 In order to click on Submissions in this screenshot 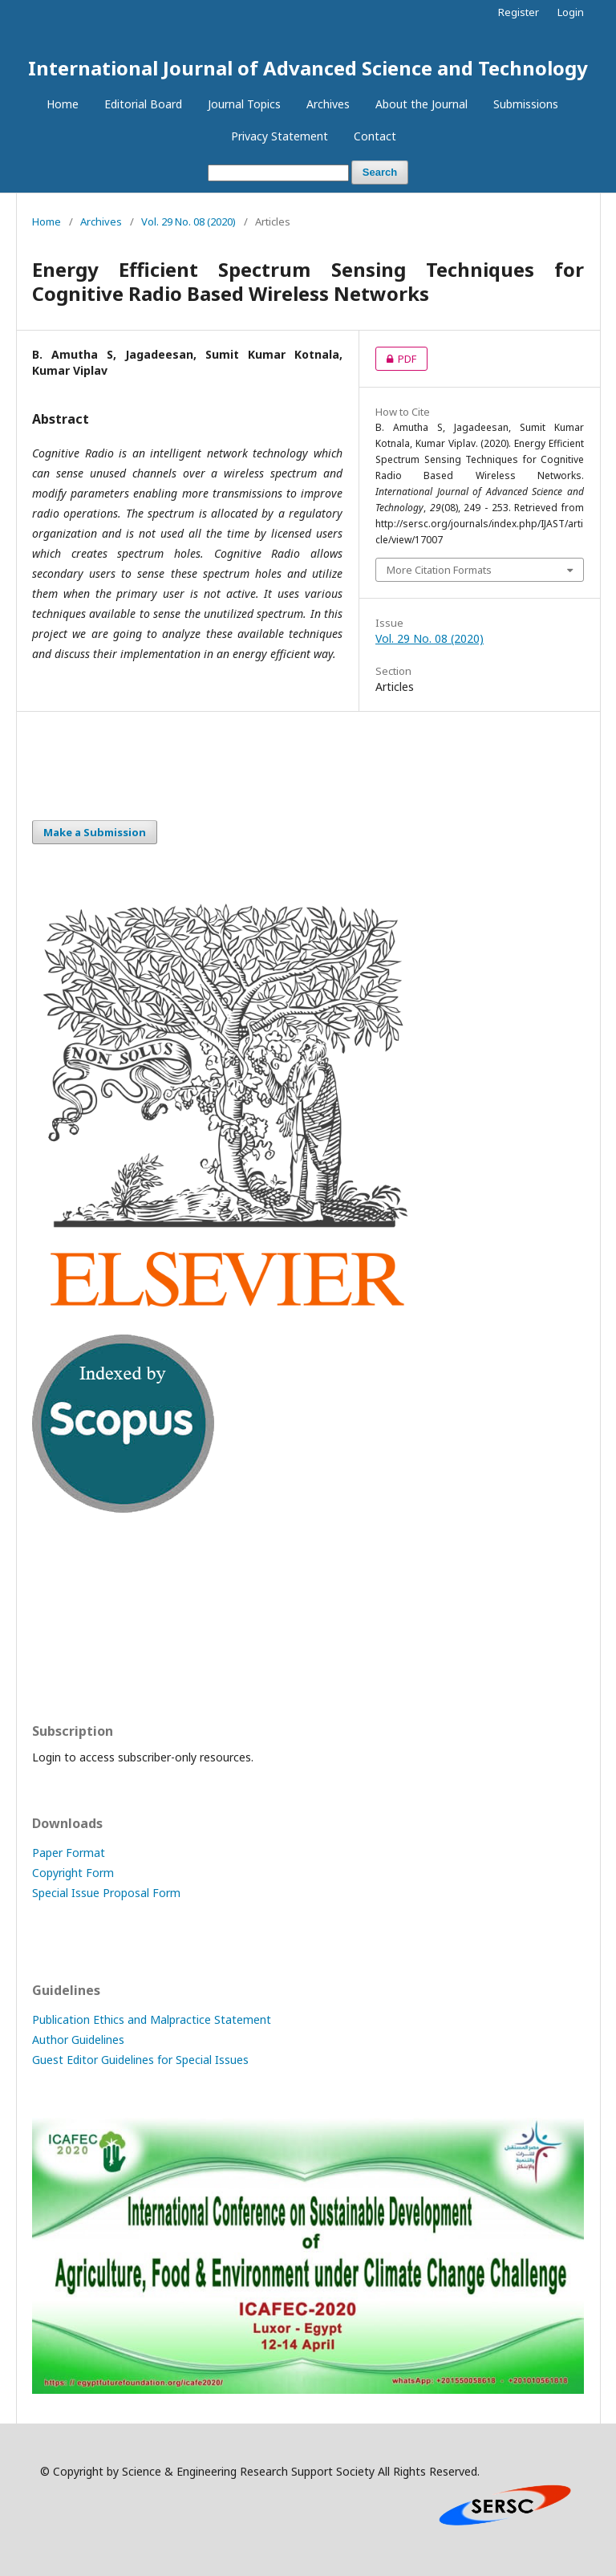, I will do `click(525, 104)`.